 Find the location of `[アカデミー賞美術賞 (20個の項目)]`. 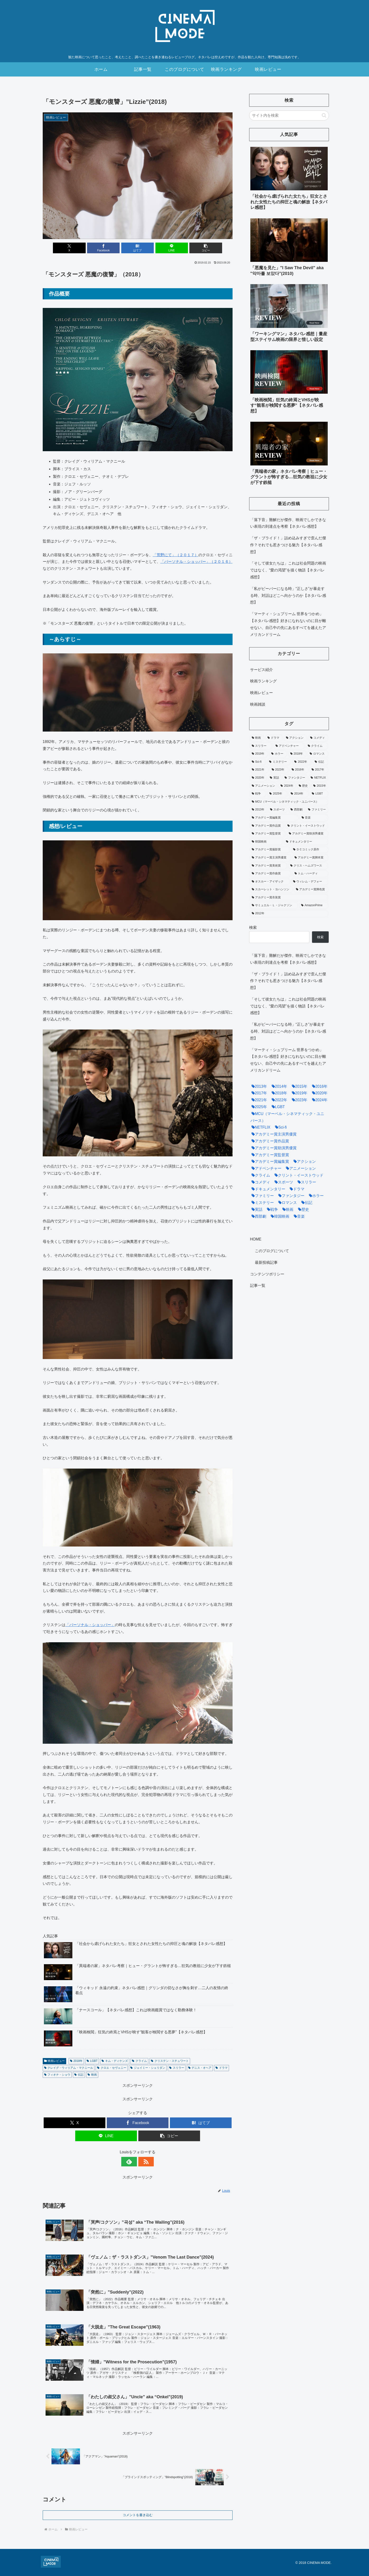

[アカデミー賞美術賞 (20個の項目)] is located at coordinates (268, 865).